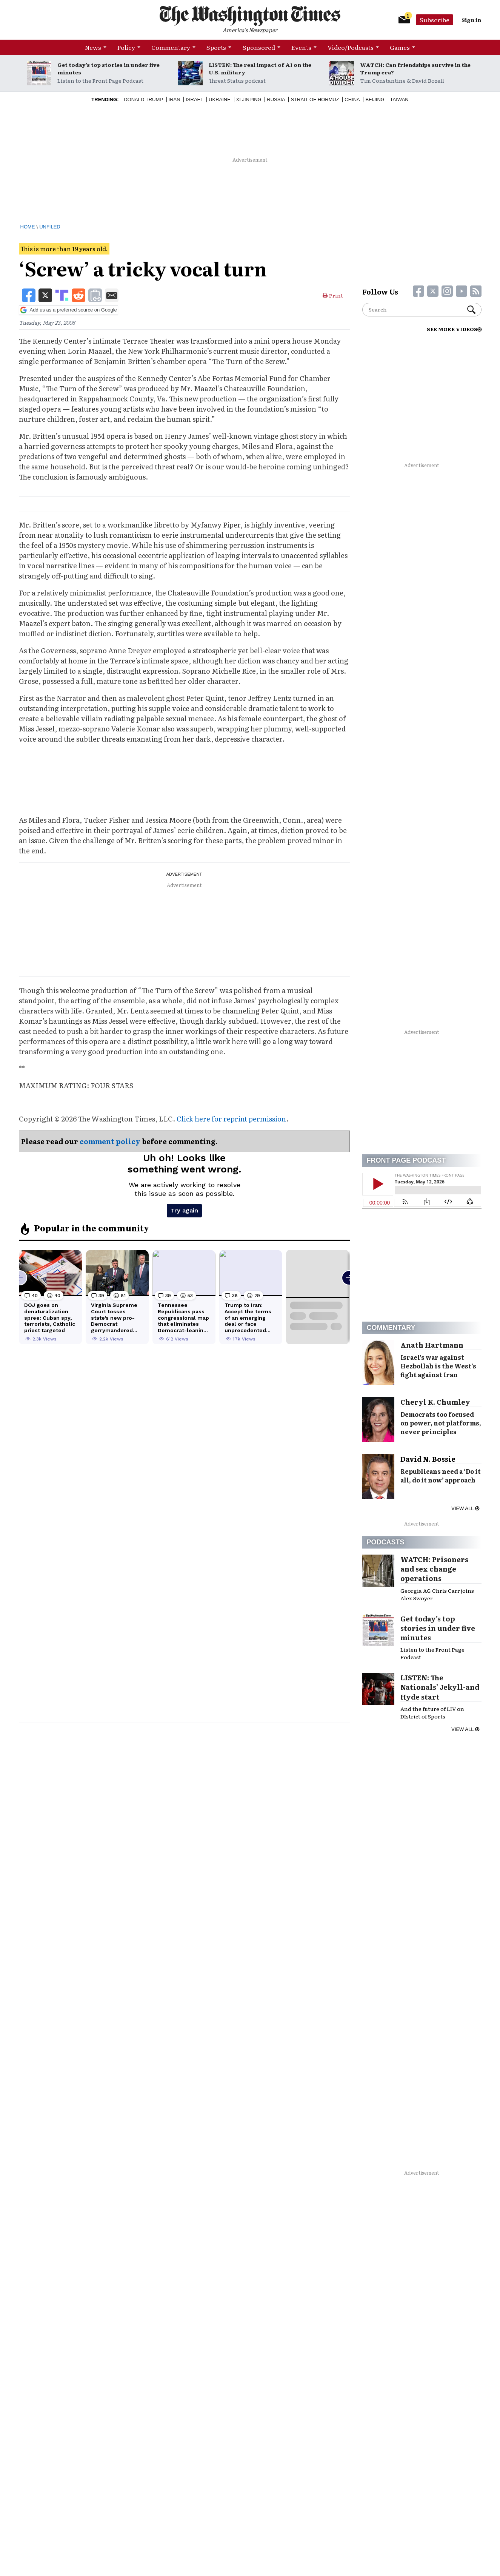 Image resolution: width=500 pixels, height=2576 pixels. Describe the element at coordinates (110, 1141) in the screenshot. I see `comment policy` at that location.